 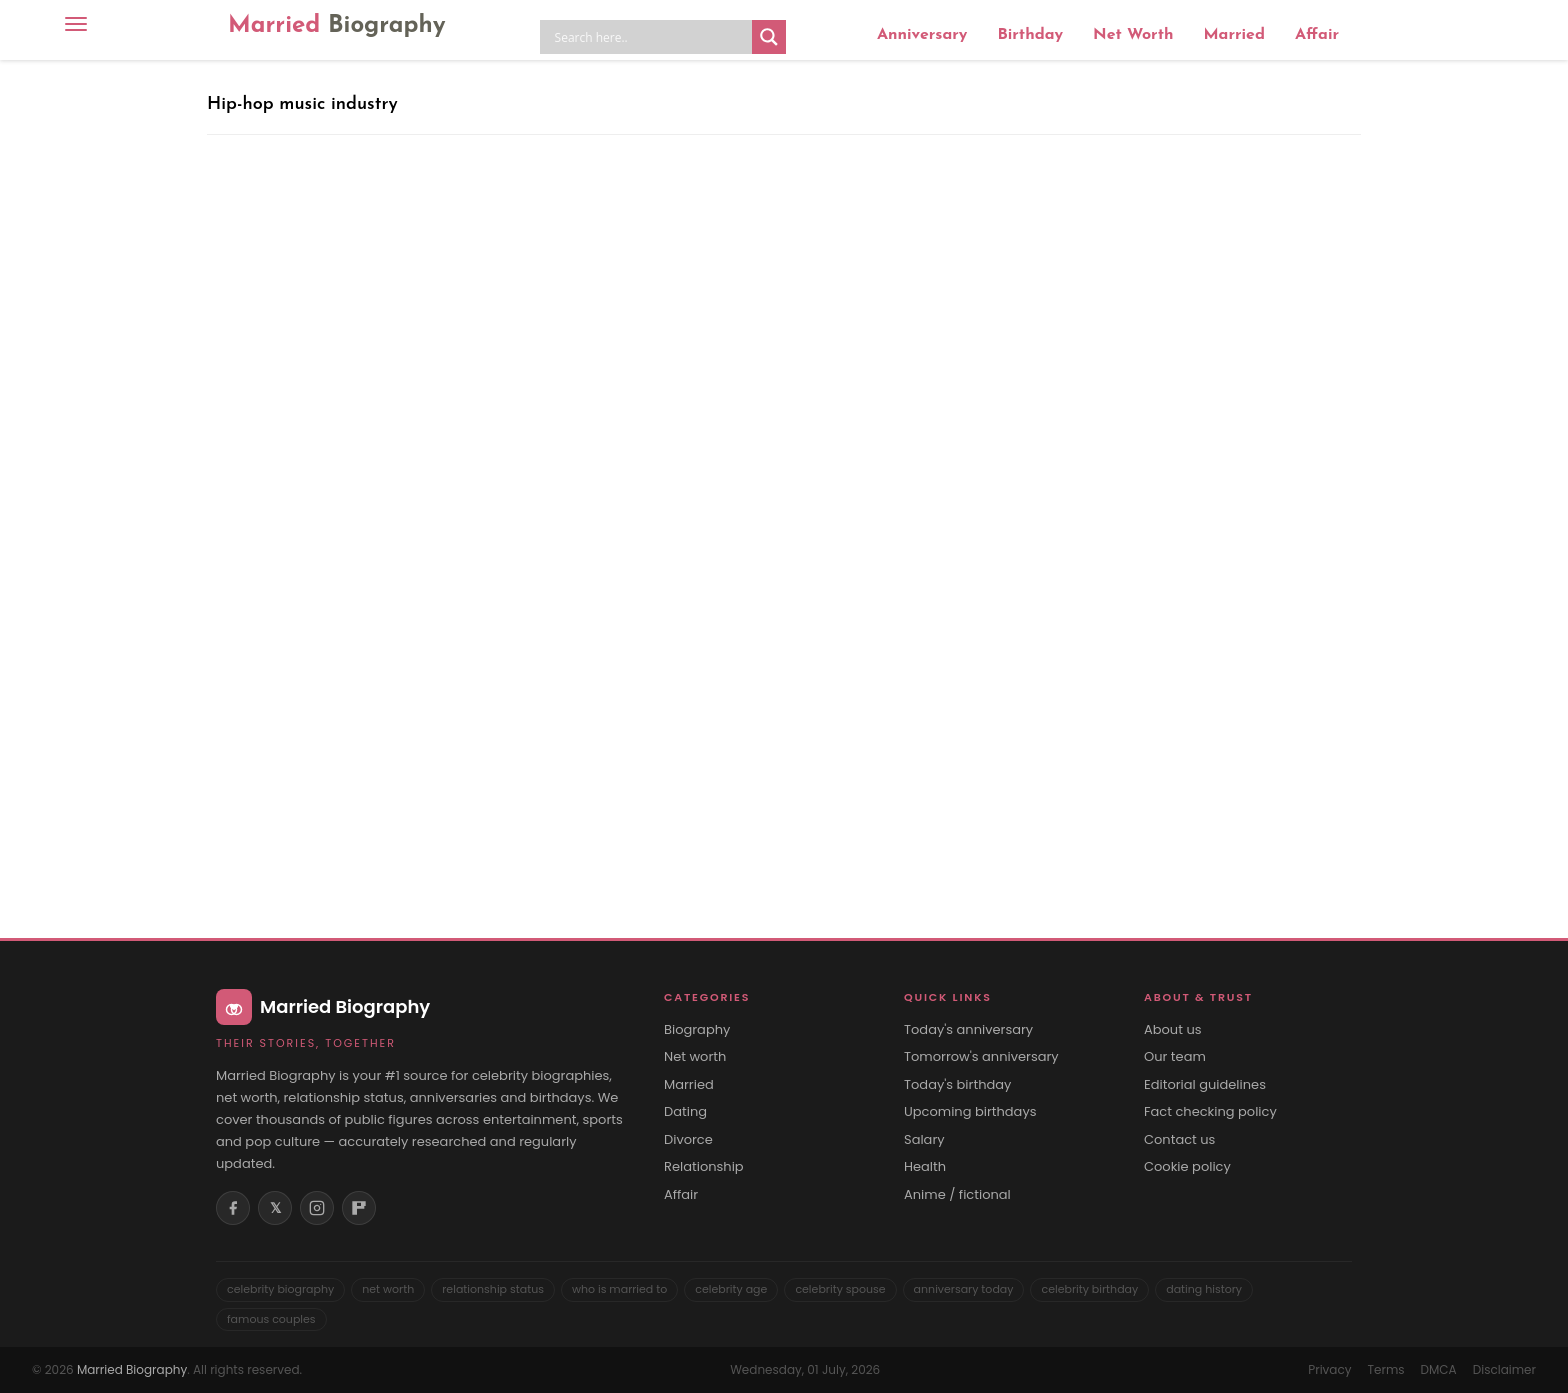 I want to click on Relationship, so click(x=704, y=1167).